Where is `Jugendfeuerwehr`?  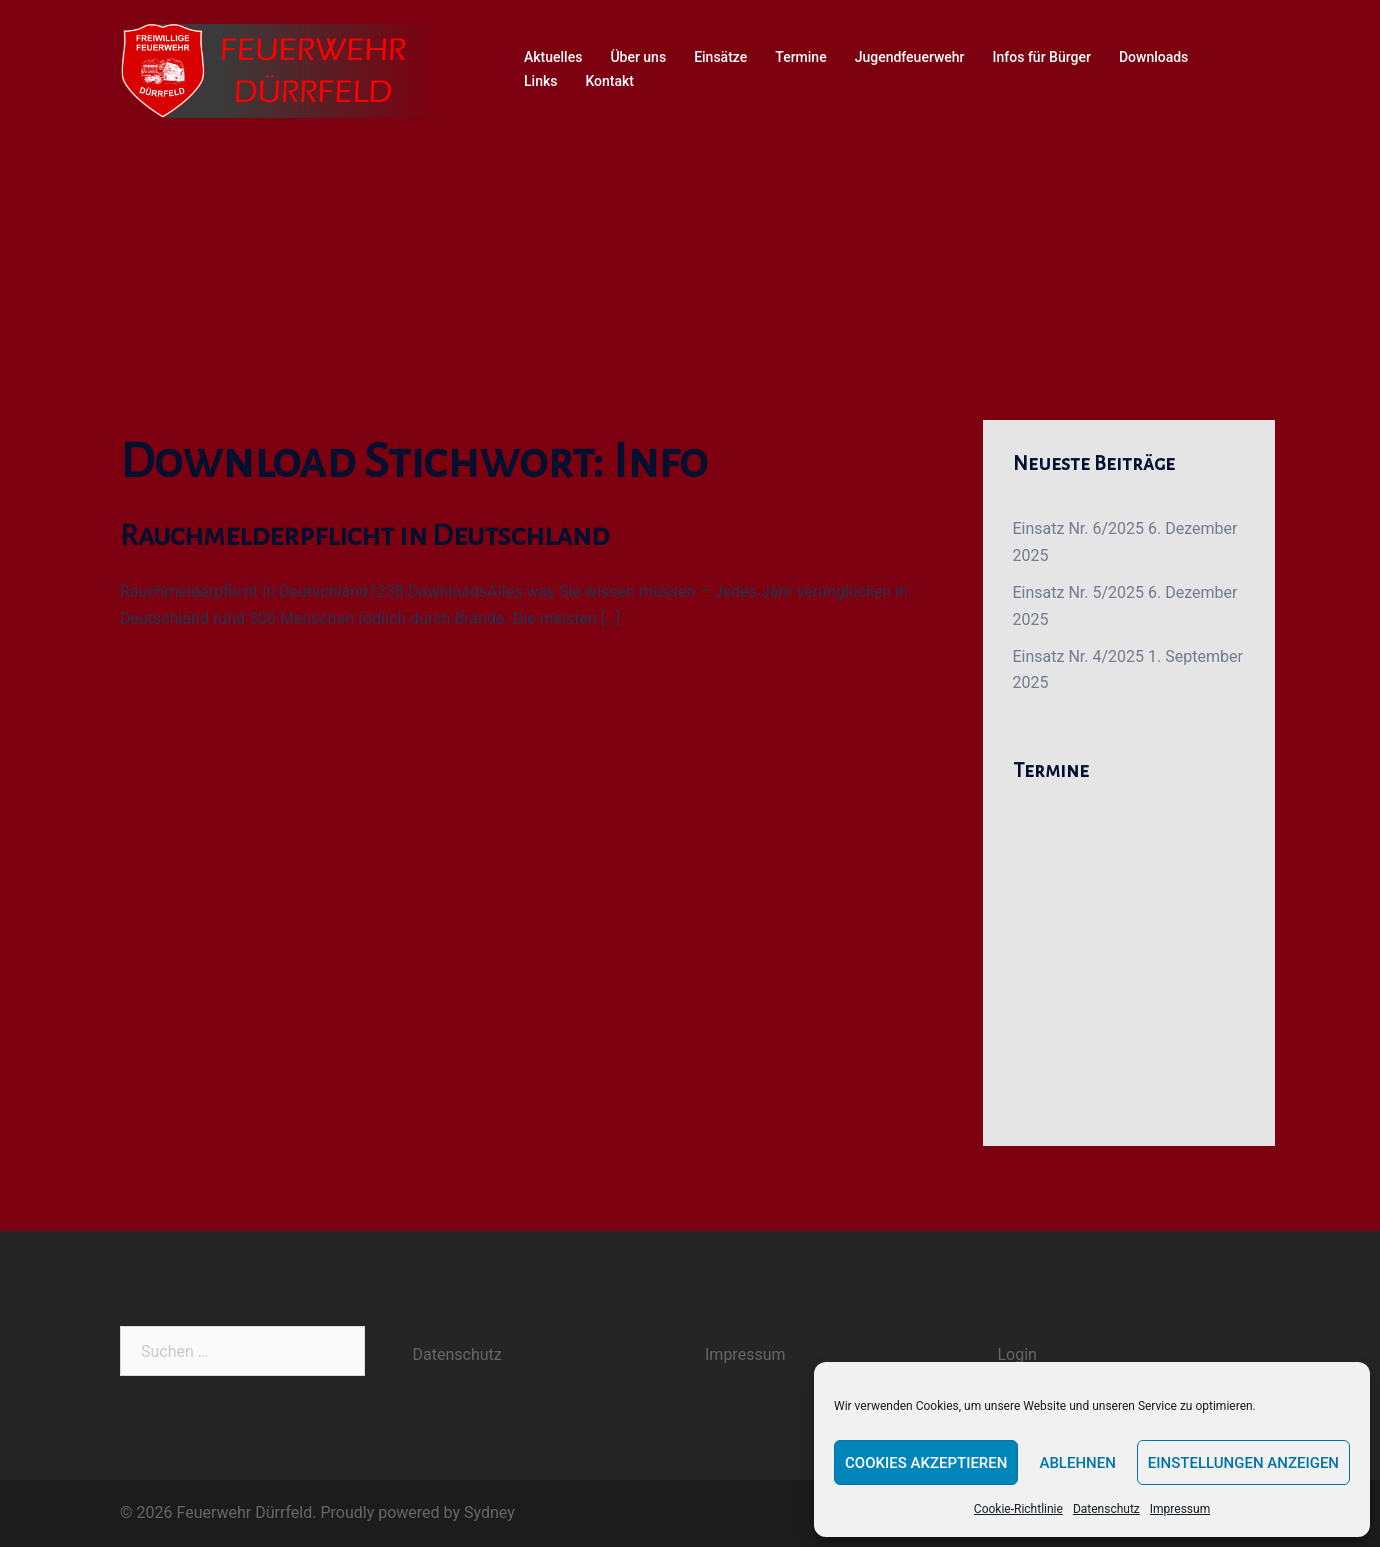
Jugendfeuerwehr is located at coordinates (910, 57).